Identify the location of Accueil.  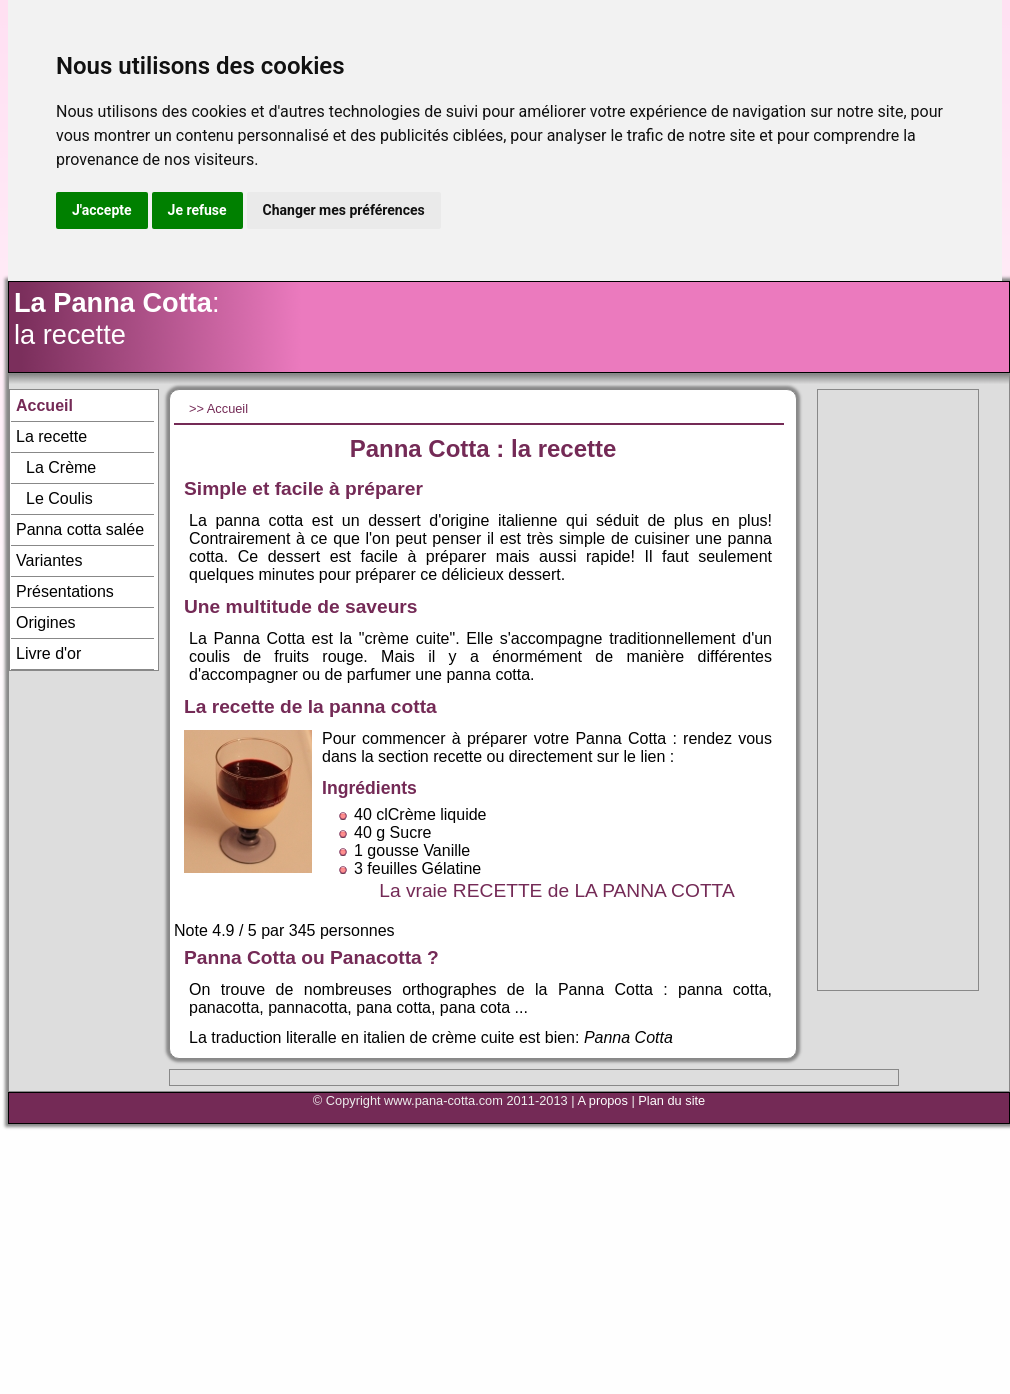
(44, 405).